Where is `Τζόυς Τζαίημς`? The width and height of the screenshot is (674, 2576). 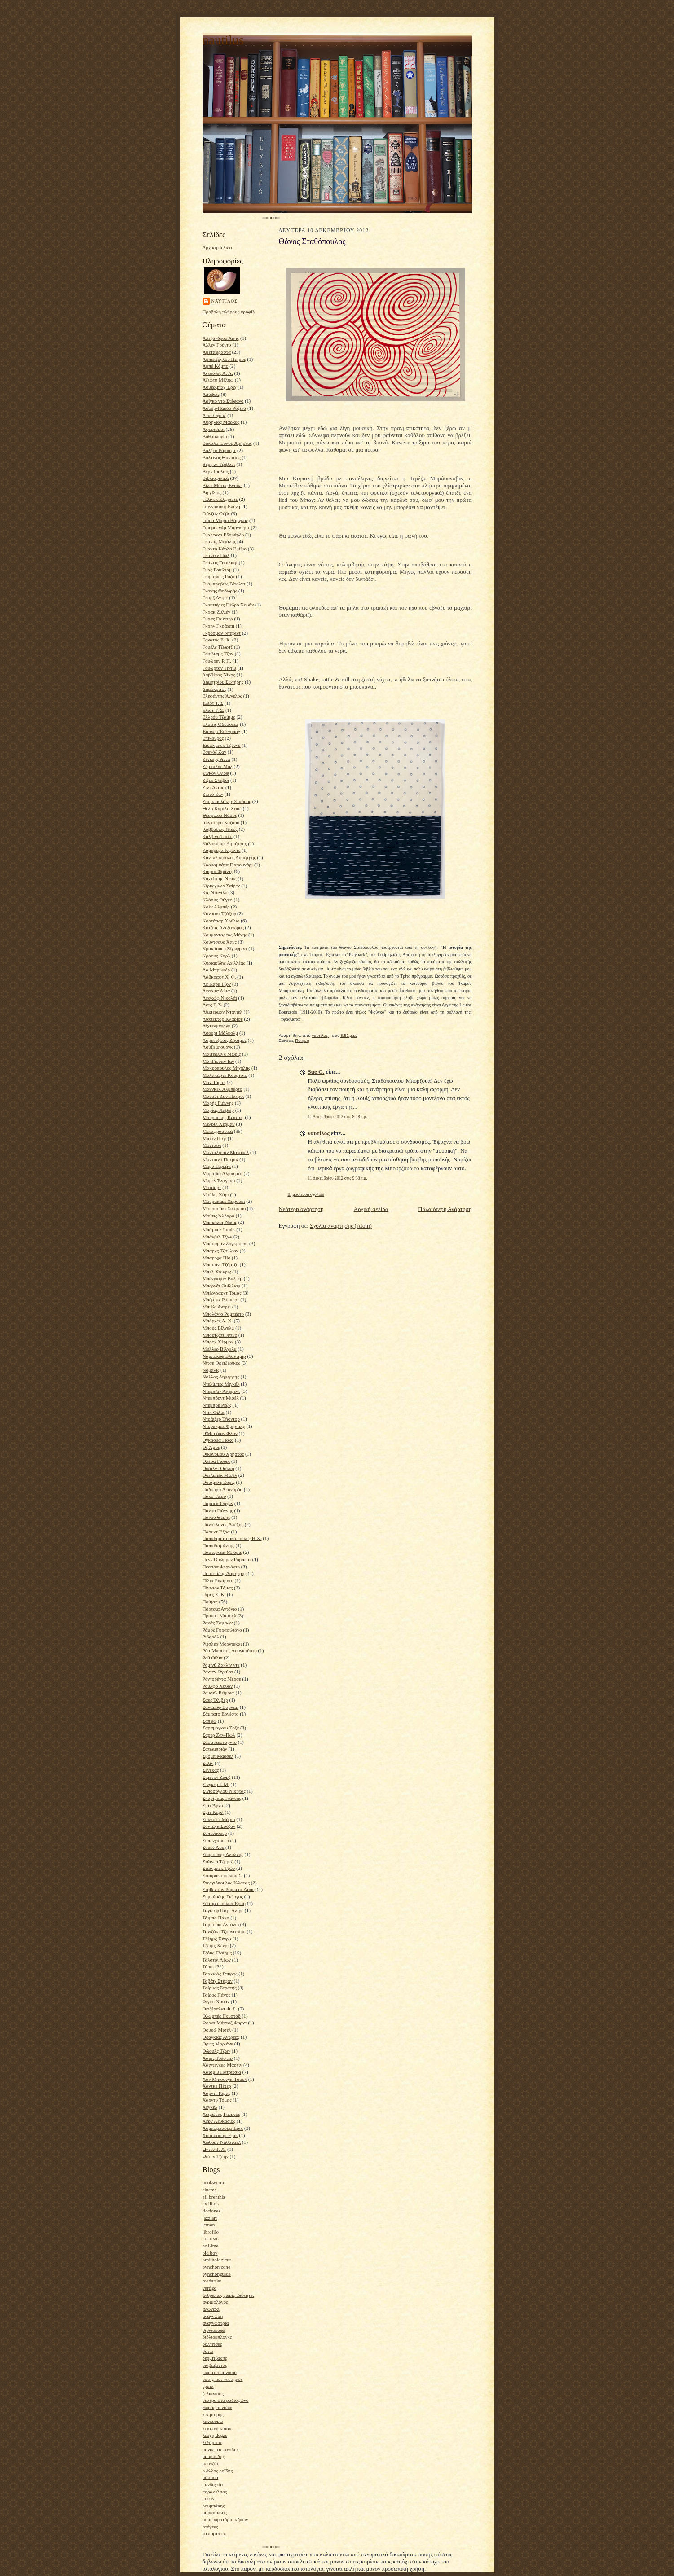
Τζόυς Τζαίημς is located at coordinates (217, 1952).